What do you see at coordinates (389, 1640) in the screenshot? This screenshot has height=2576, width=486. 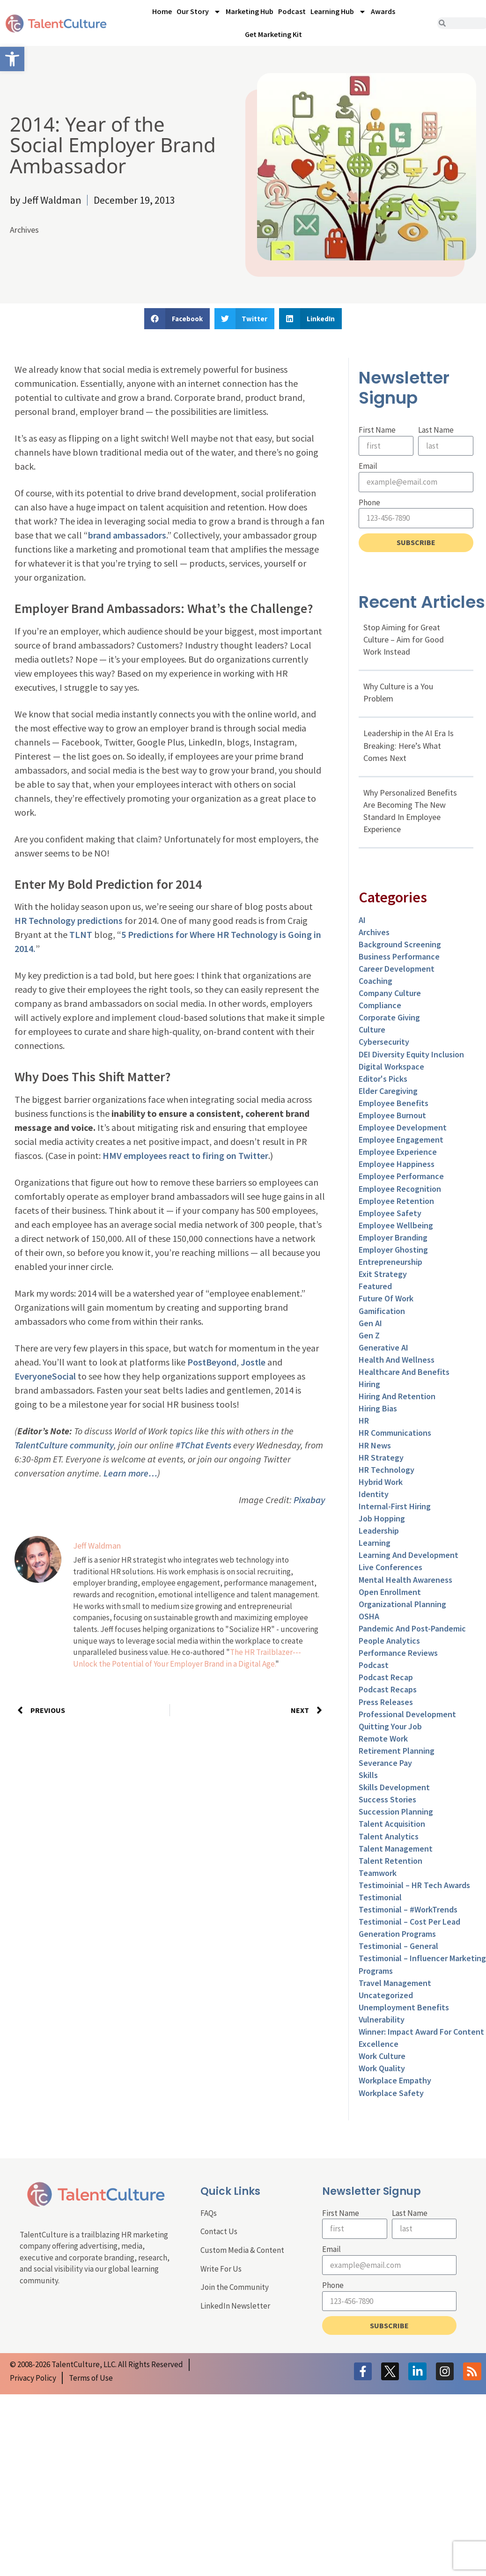 I see `People Analytics [link]` at bounding box center [389, 1640].